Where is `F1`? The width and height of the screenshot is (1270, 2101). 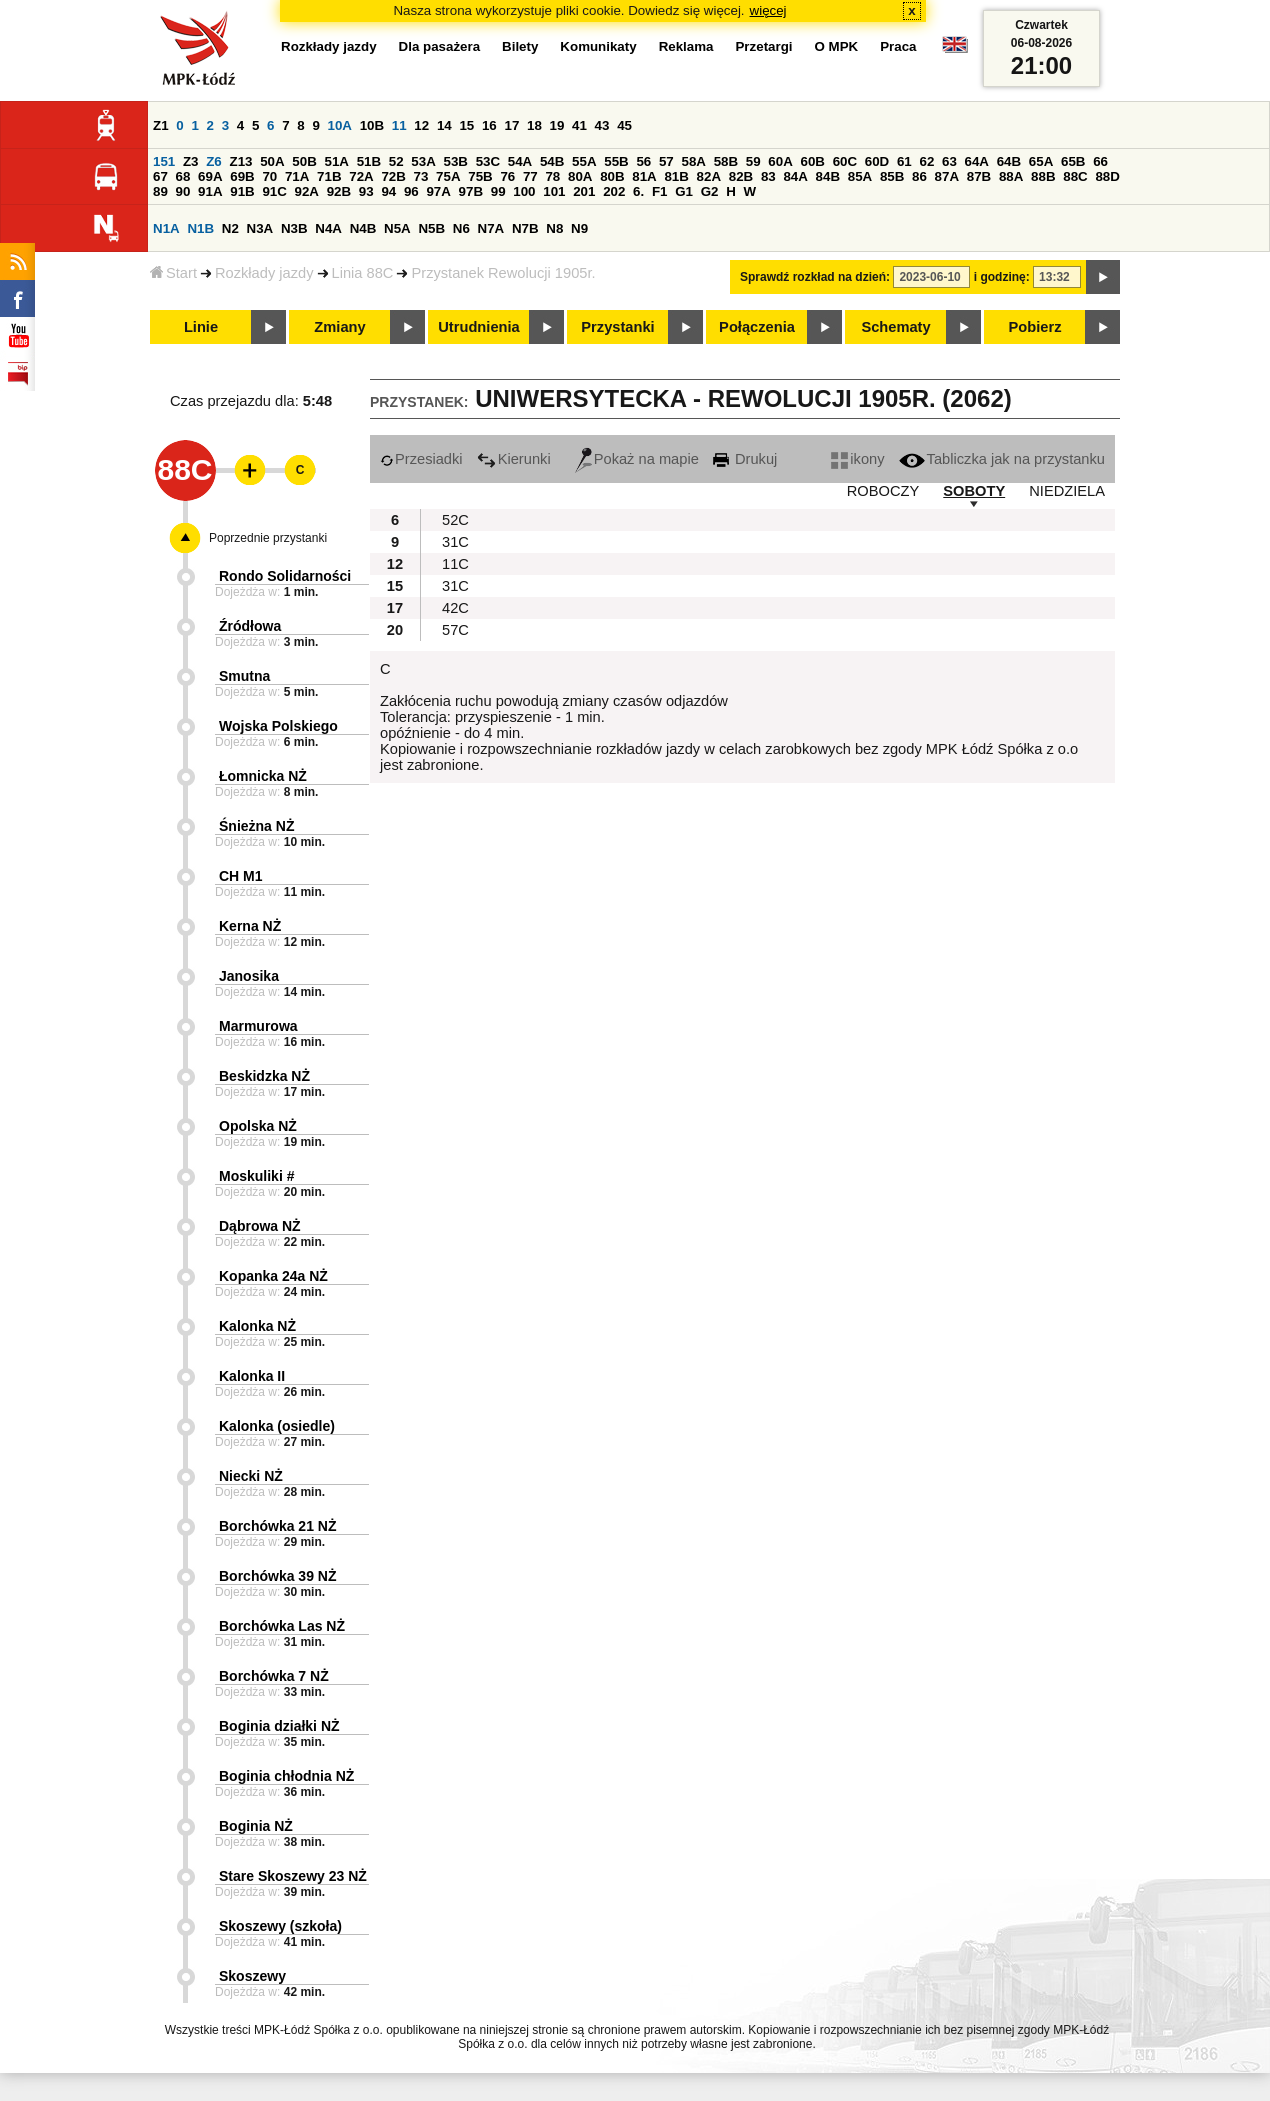
F1 is located at coordinates (660, 191).